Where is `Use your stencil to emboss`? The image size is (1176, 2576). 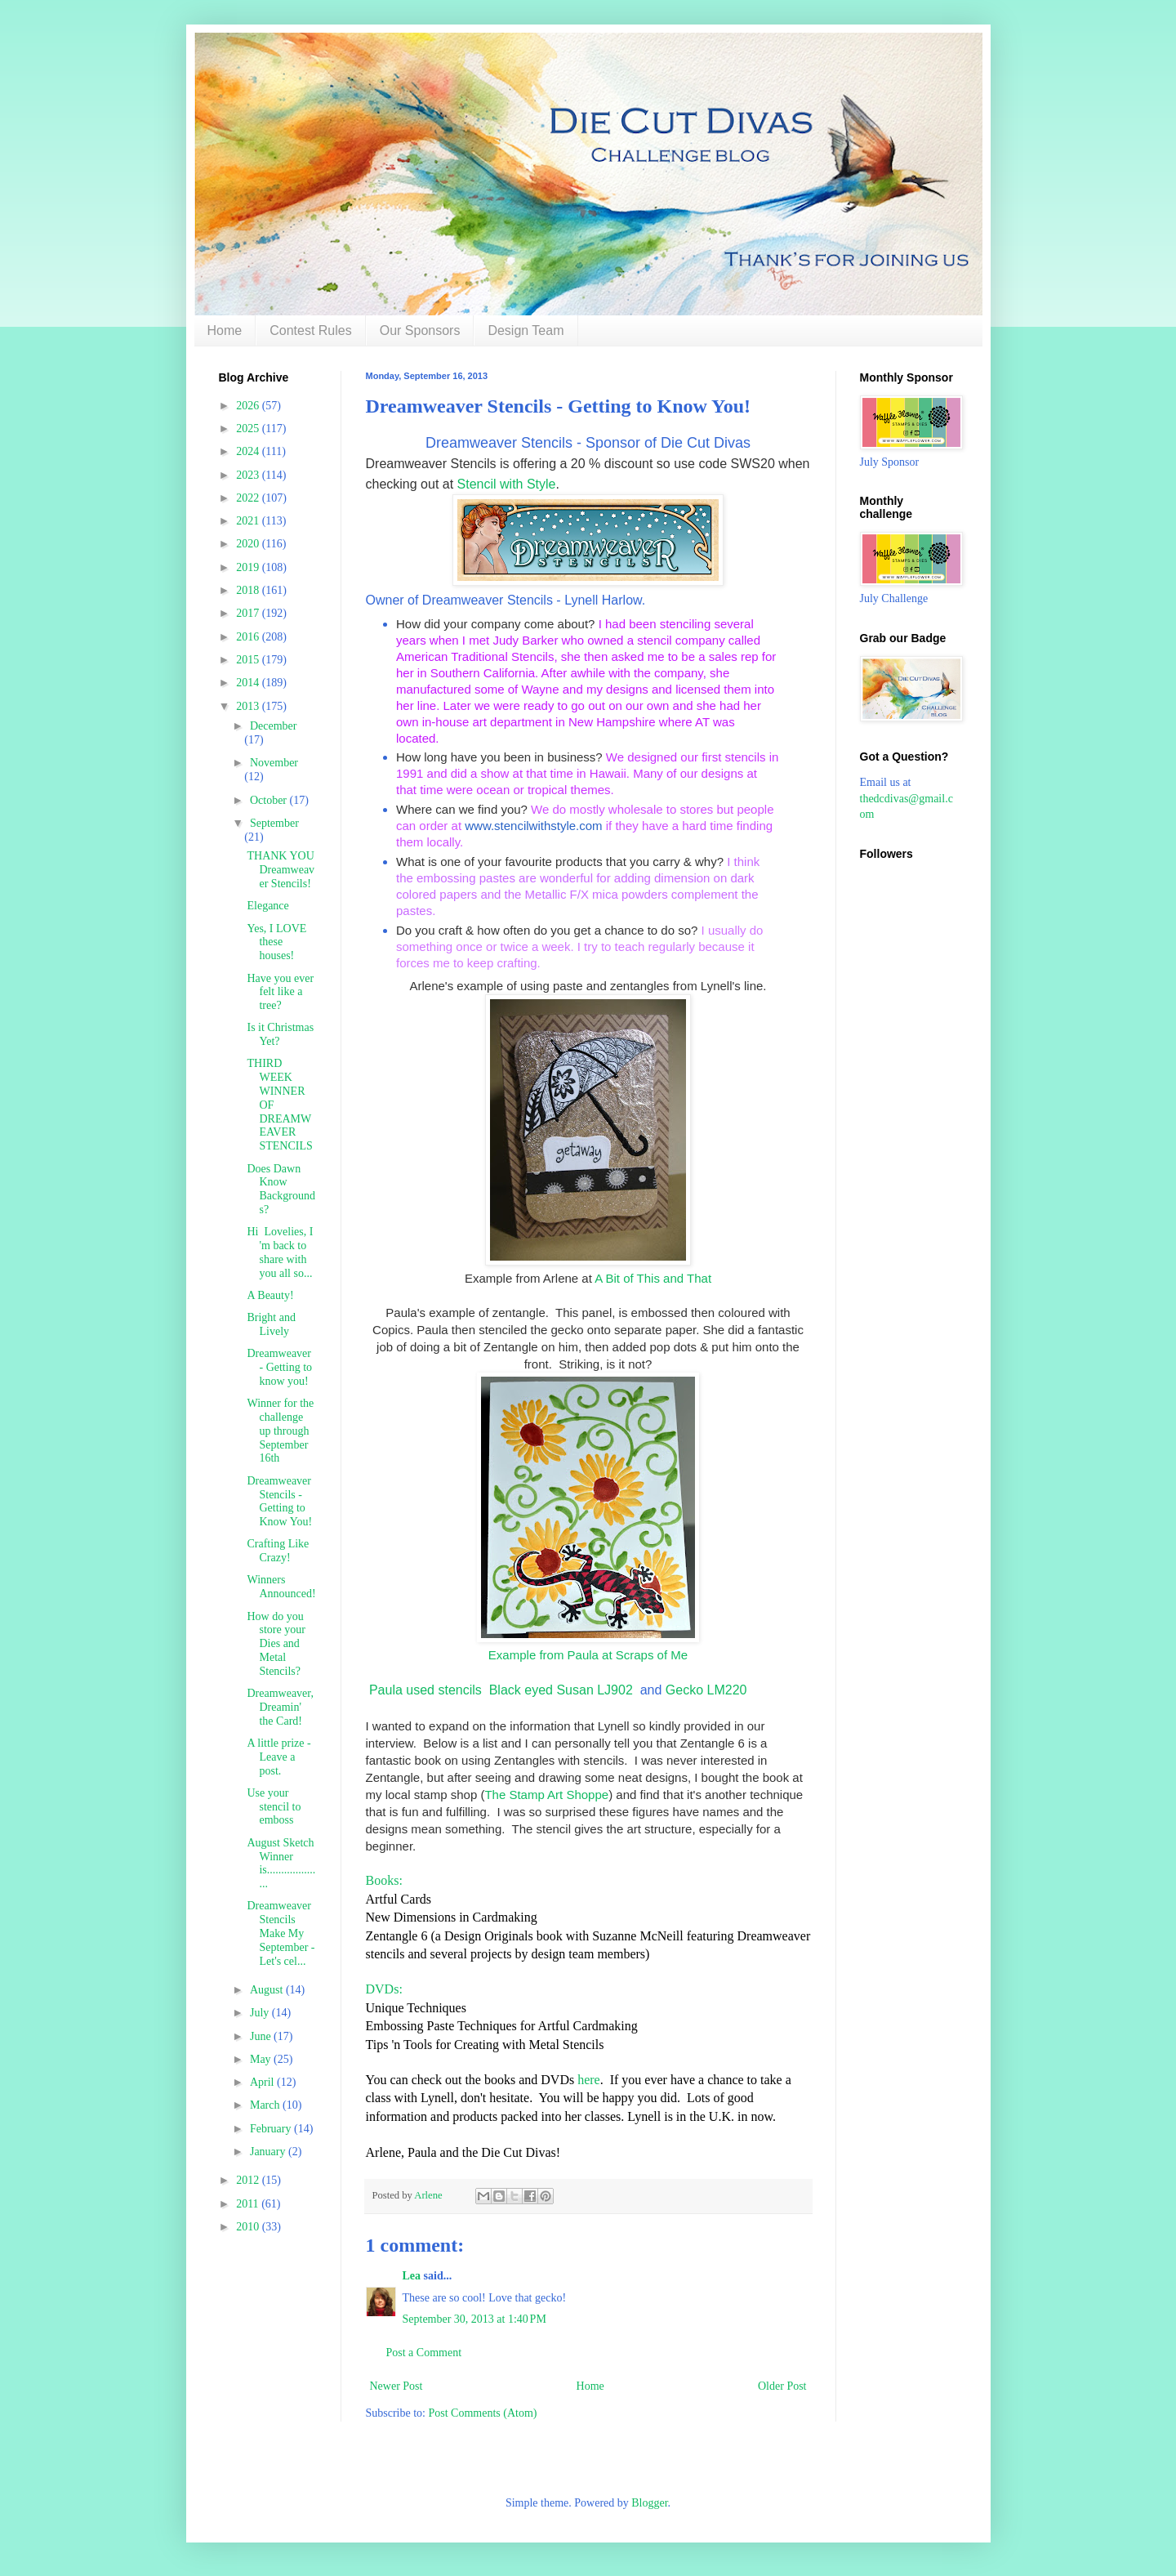
Use your stencil to emboss is located at coordinates (274, 1807).